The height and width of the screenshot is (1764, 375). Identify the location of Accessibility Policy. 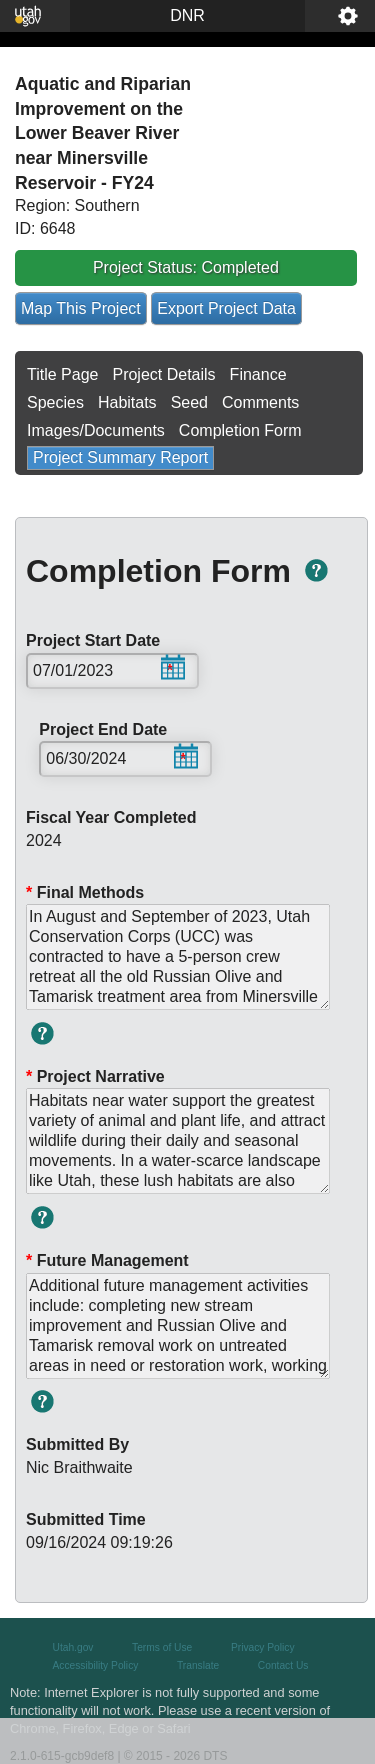
(96, 1665).